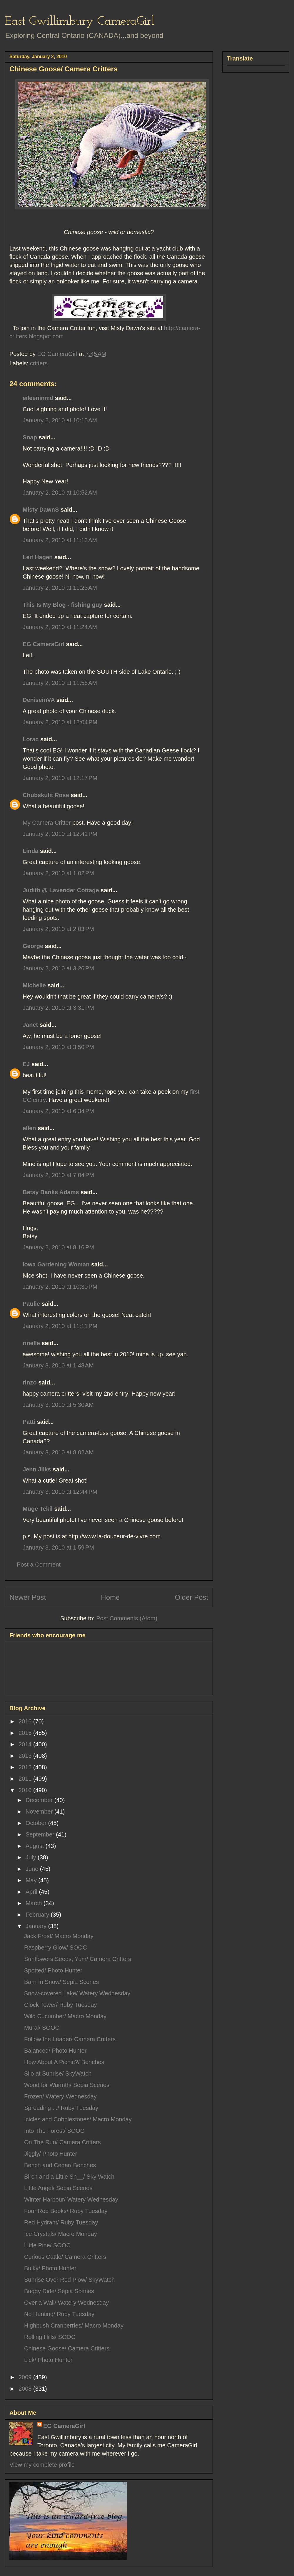 The width and height of the screenshot is (294, 2576). Describe the element at coordinates (60, 540) in the screenshot. I see `January 2, 2010 at 11:13 AM` at that location.